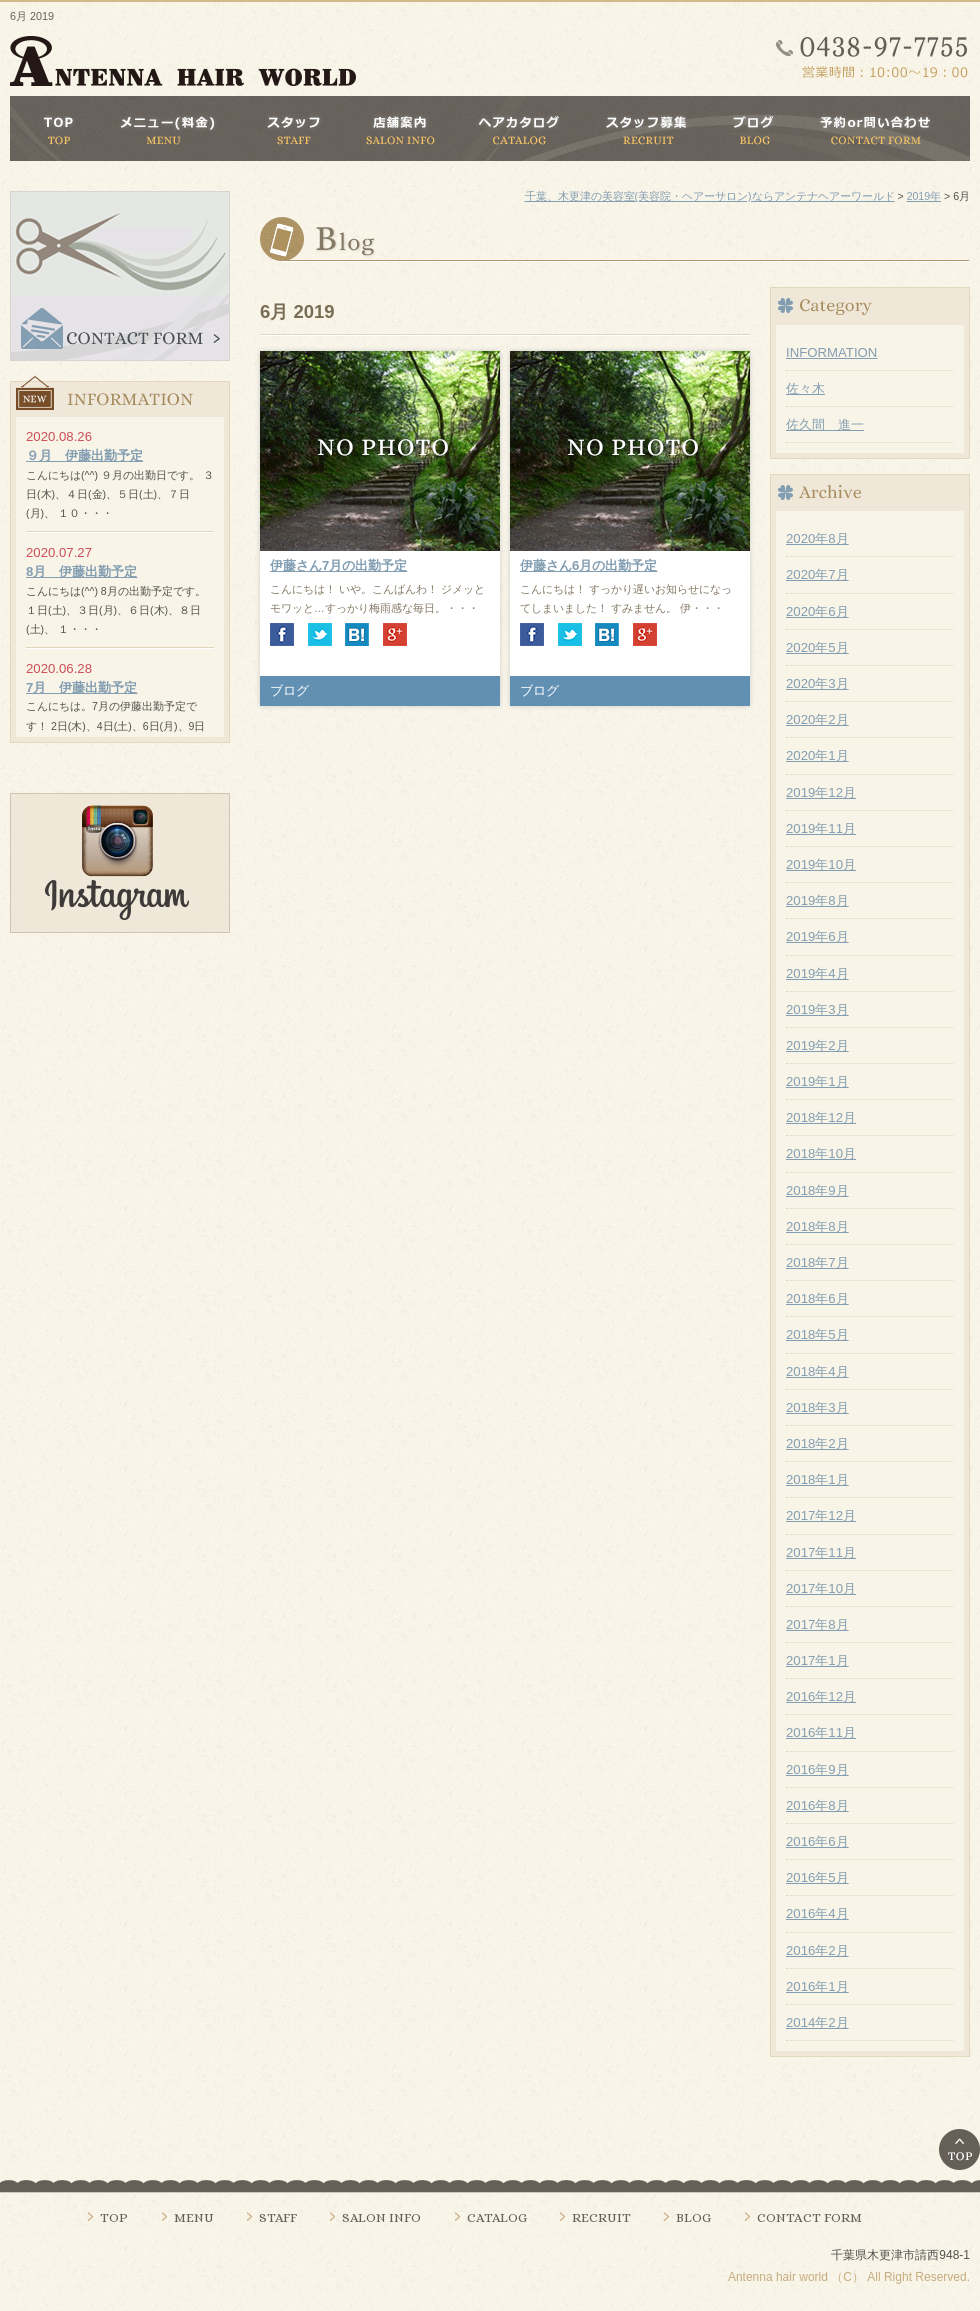 Image resolution: width=980 pixels, height=2311 pixels. I want to click on 2016年4月, so click(817, 1913).